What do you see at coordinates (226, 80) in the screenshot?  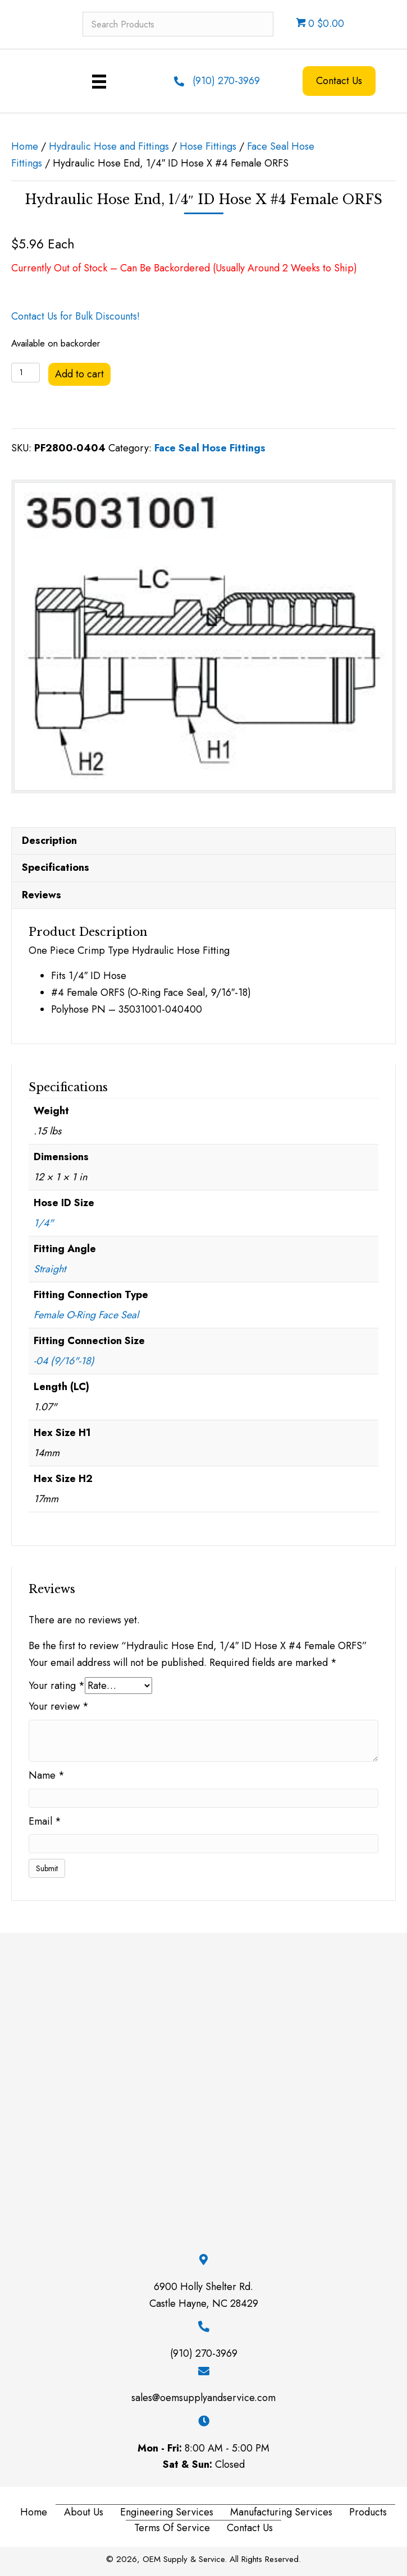 I see `(910) 270-3969` at bounding box center [226, 80].